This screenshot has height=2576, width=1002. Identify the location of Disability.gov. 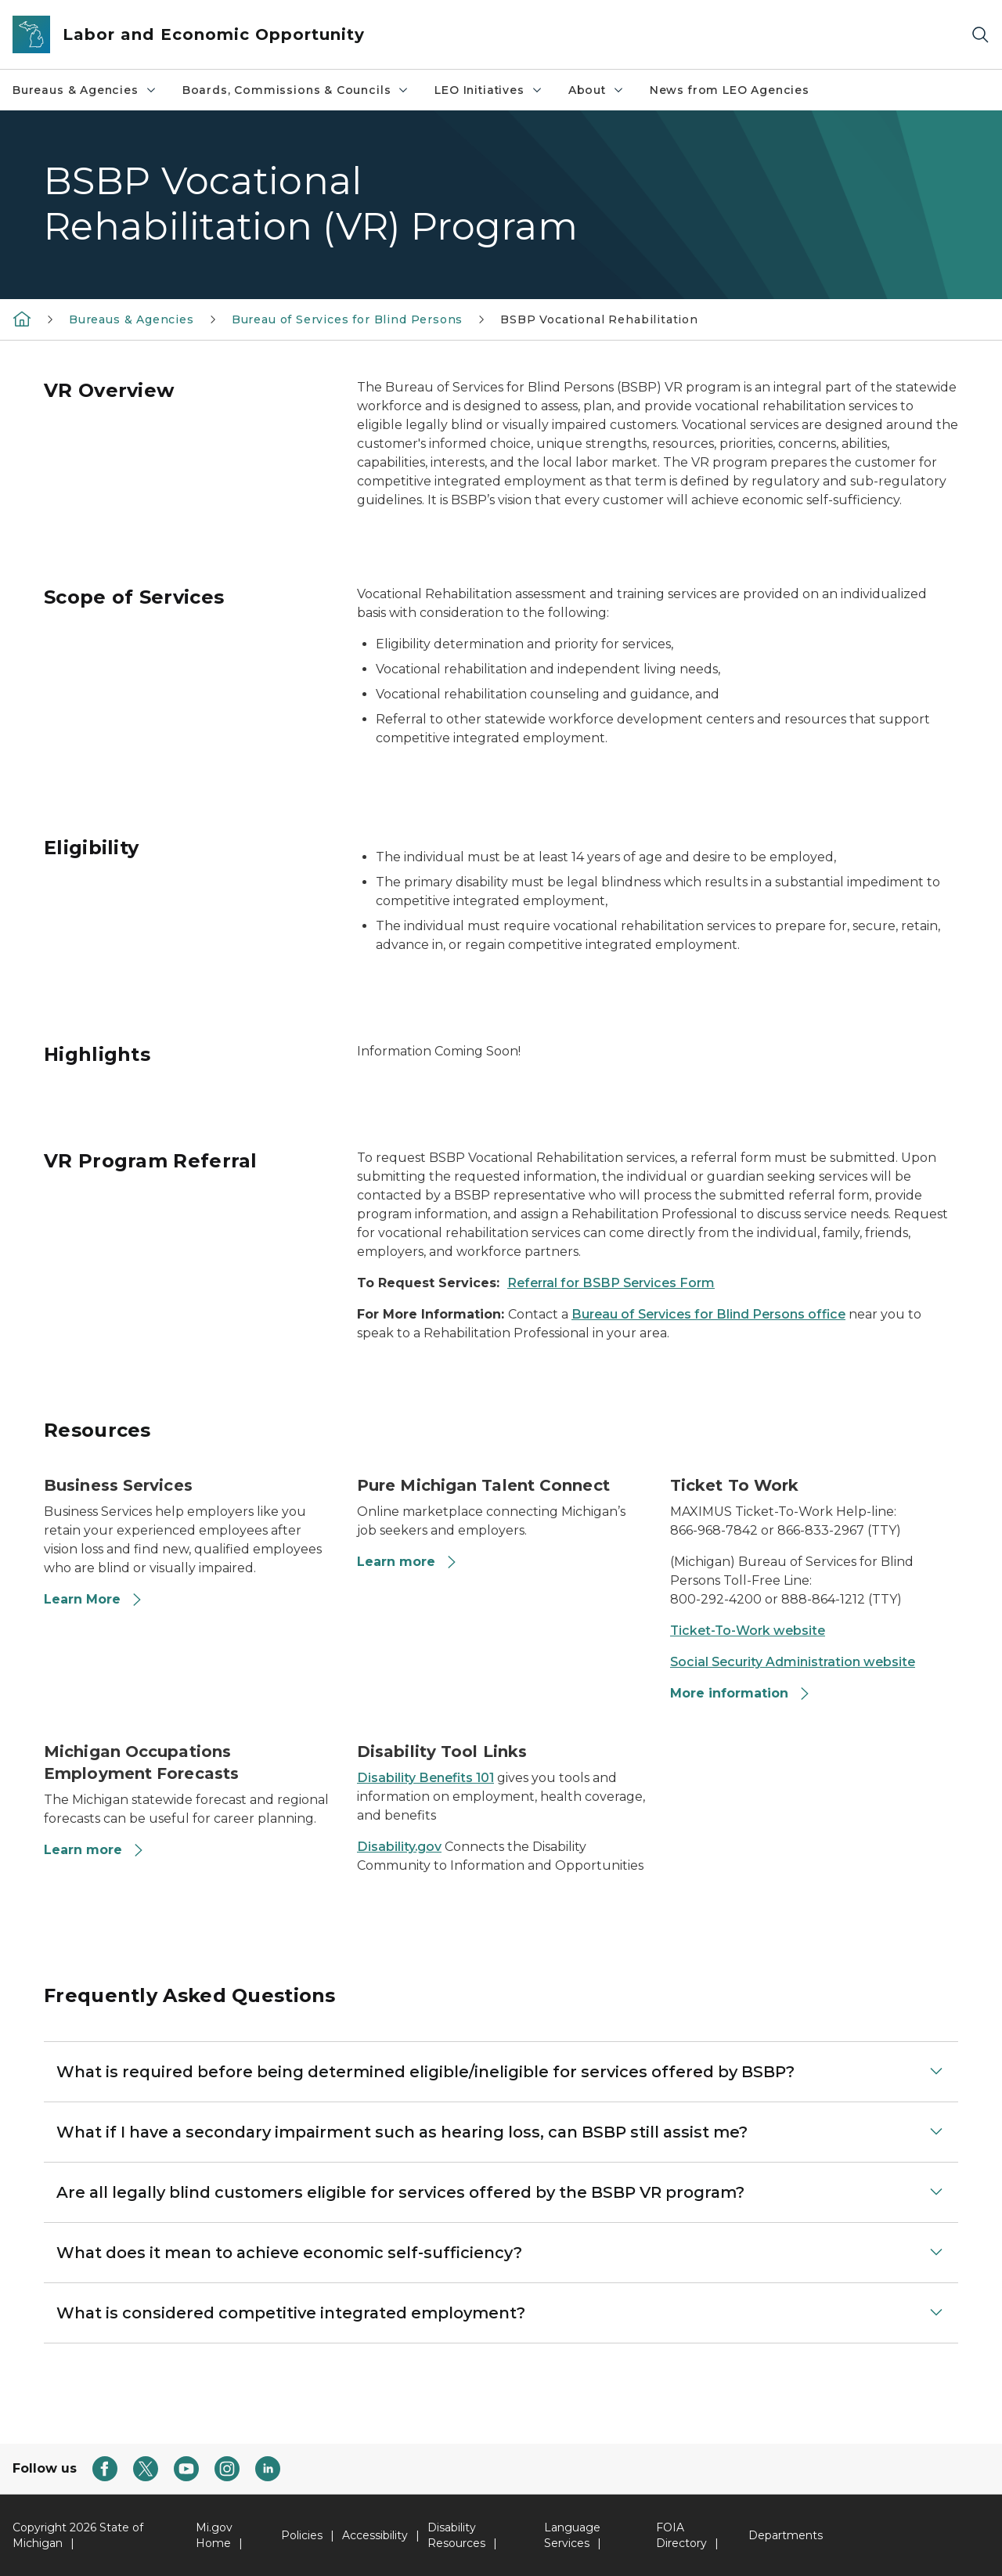
(399, 1846).